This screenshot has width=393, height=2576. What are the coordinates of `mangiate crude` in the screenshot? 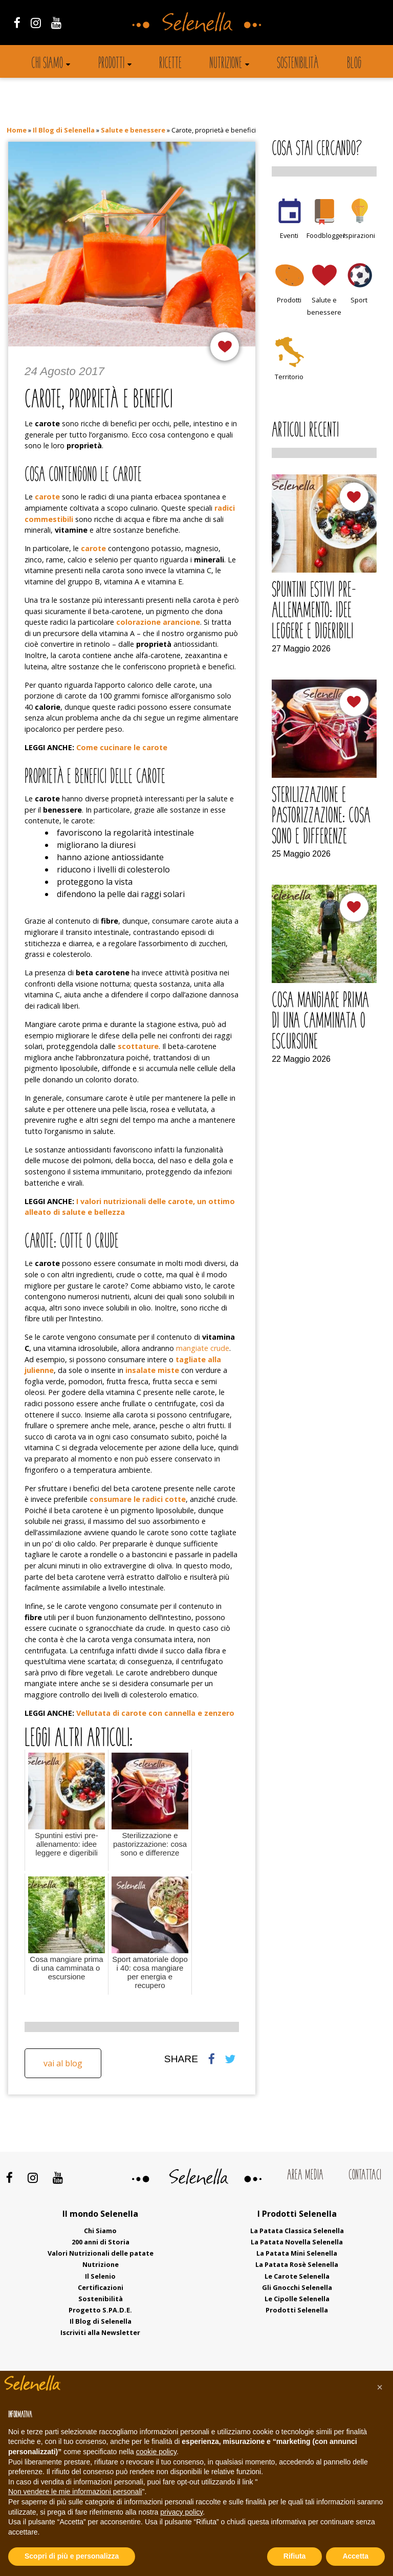 It's located at (202, 1348).